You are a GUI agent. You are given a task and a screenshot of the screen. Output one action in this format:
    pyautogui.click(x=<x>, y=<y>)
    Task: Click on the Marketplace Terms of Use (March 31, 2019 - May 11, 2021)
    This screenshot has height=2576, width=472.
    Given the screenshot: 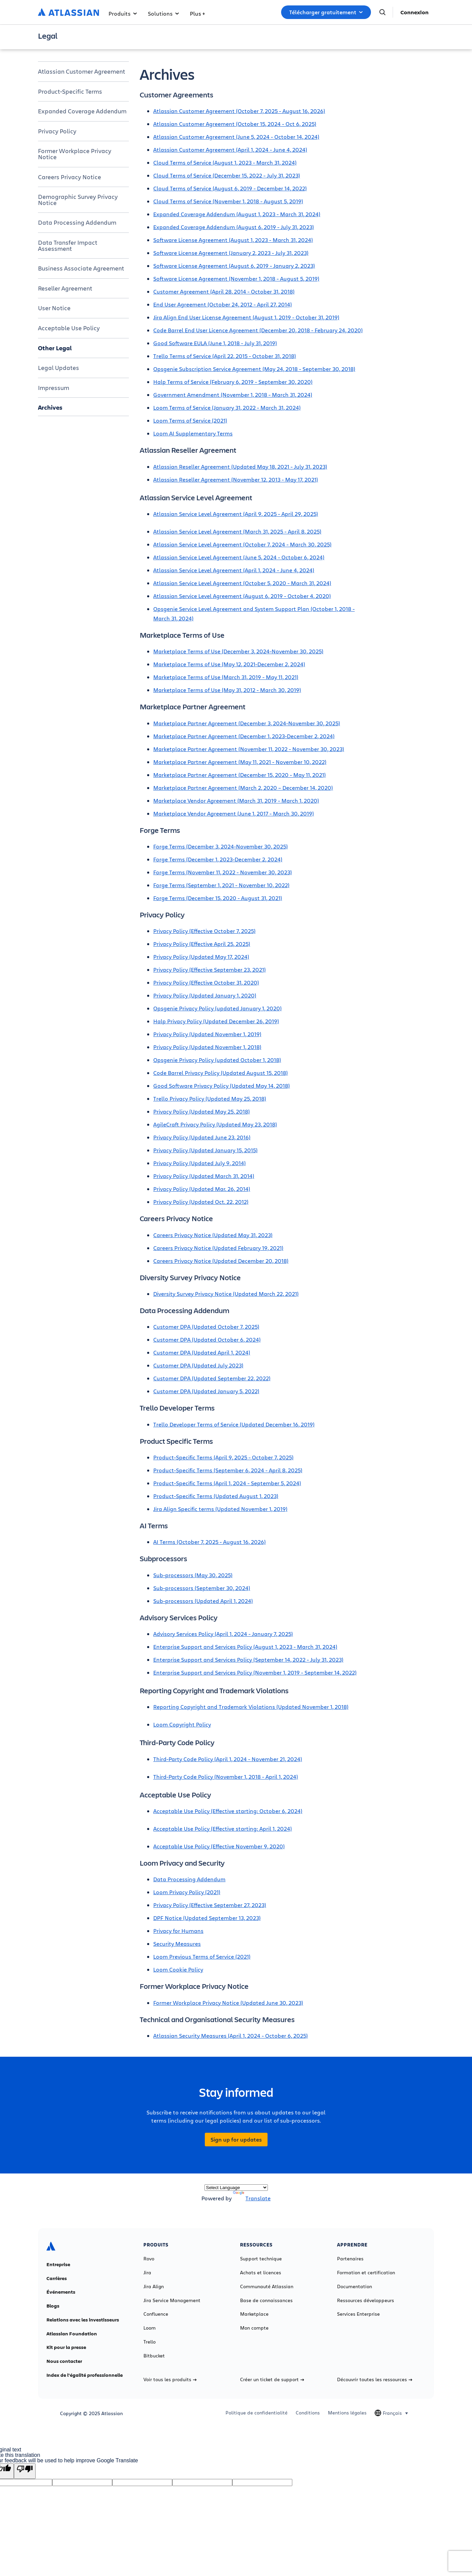 What is the action you would take?
    pyautogui.click(x=225, y=676)
    